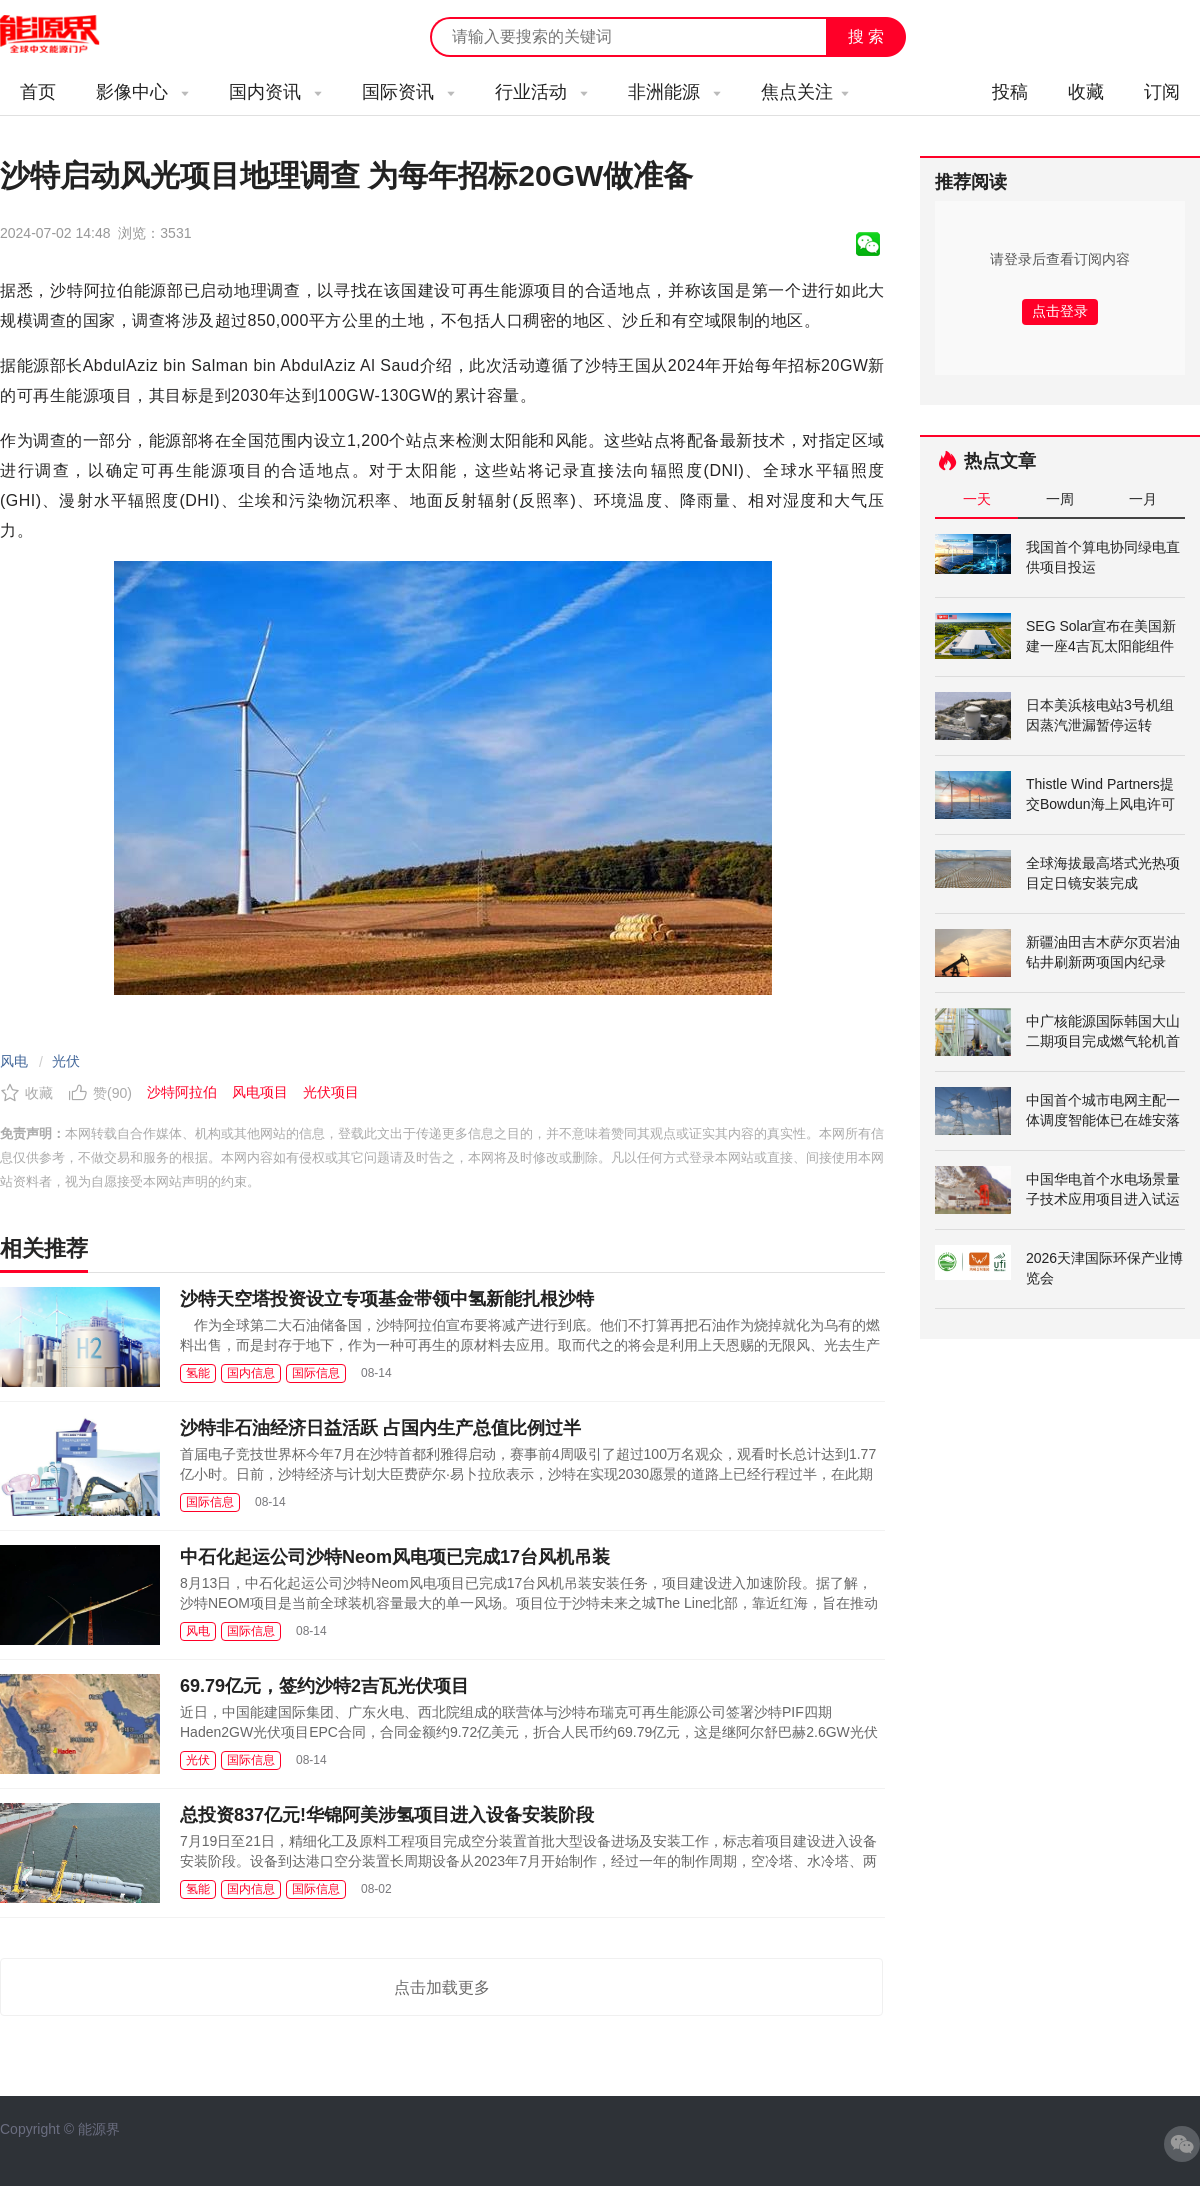 The width and height of the screenshot is (1200, 2186). What do you see at coordinates (251, 1373) in the screenshot?
I see `国内信息` at bounding box center [251, 1373].